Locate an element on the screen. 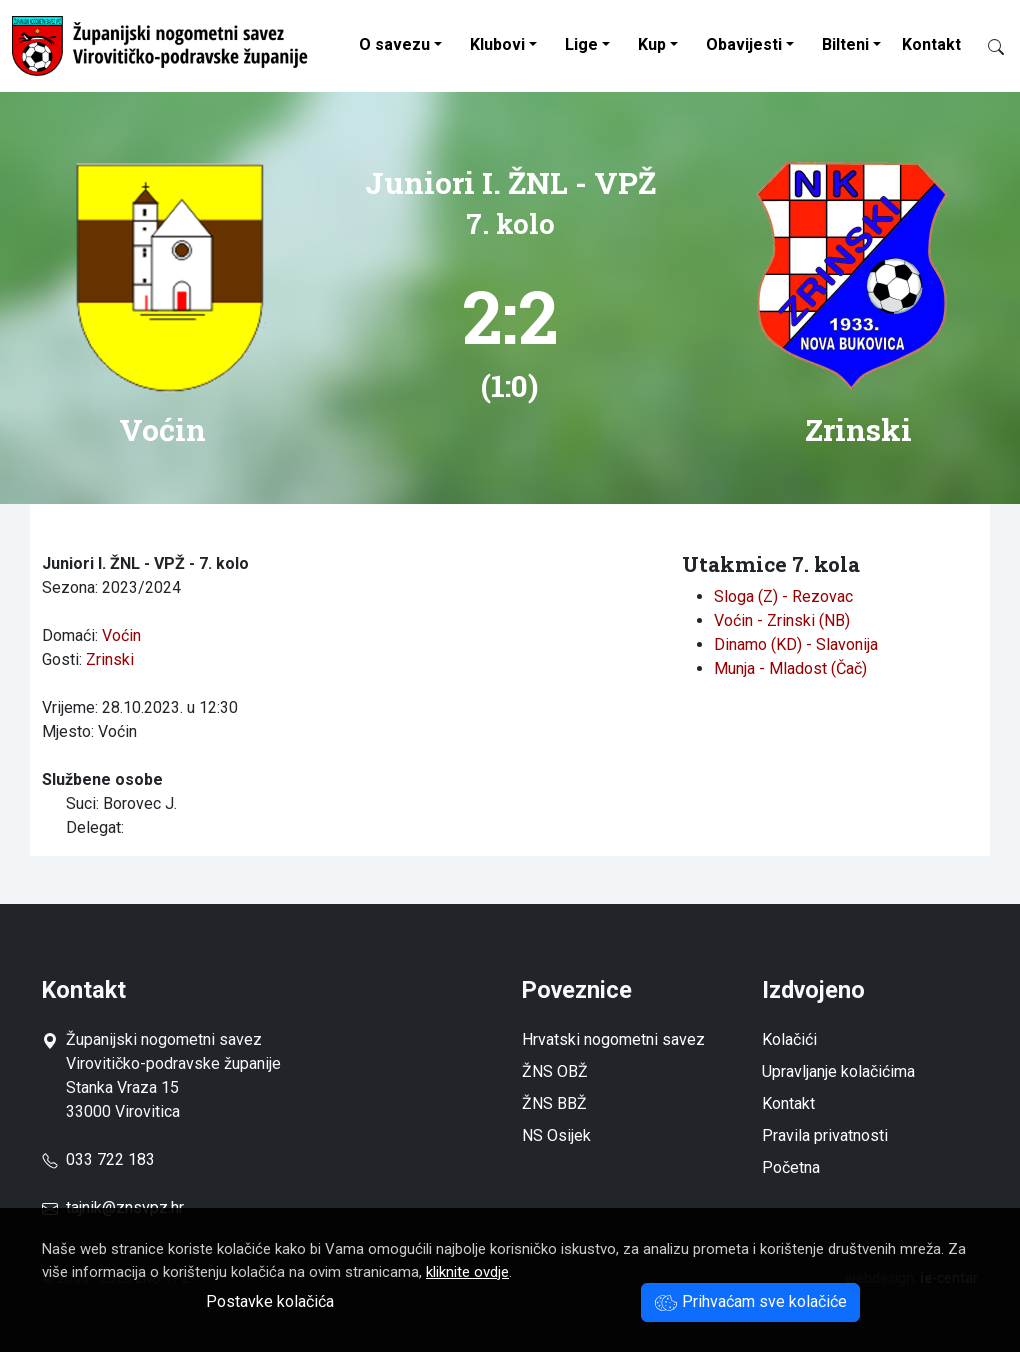 Image resolution: width=1020 pixels, height=1352 pixels. Početna is located at coordinates (791, 1167).